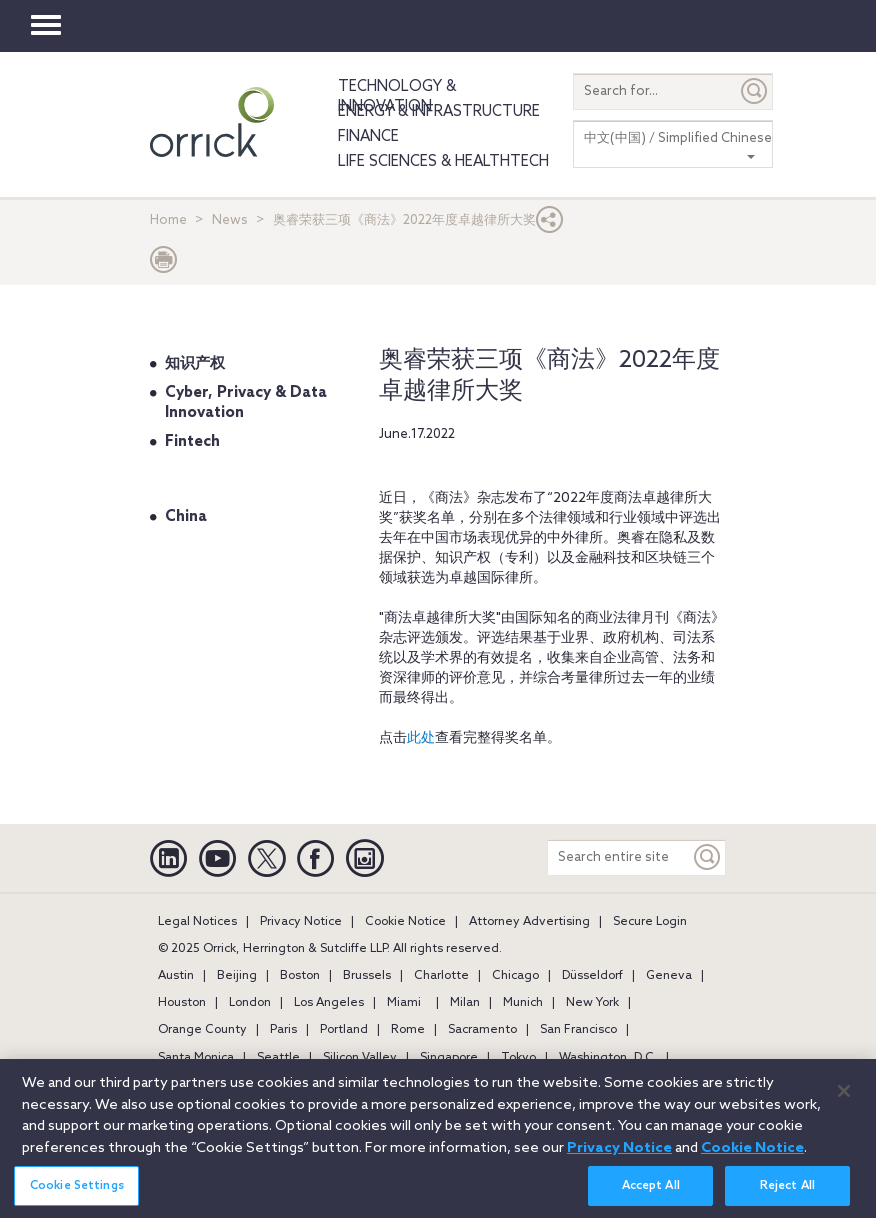 The height and width of the screenshot is (1218, 876). I want to click on Miami, so click(404, 1003).